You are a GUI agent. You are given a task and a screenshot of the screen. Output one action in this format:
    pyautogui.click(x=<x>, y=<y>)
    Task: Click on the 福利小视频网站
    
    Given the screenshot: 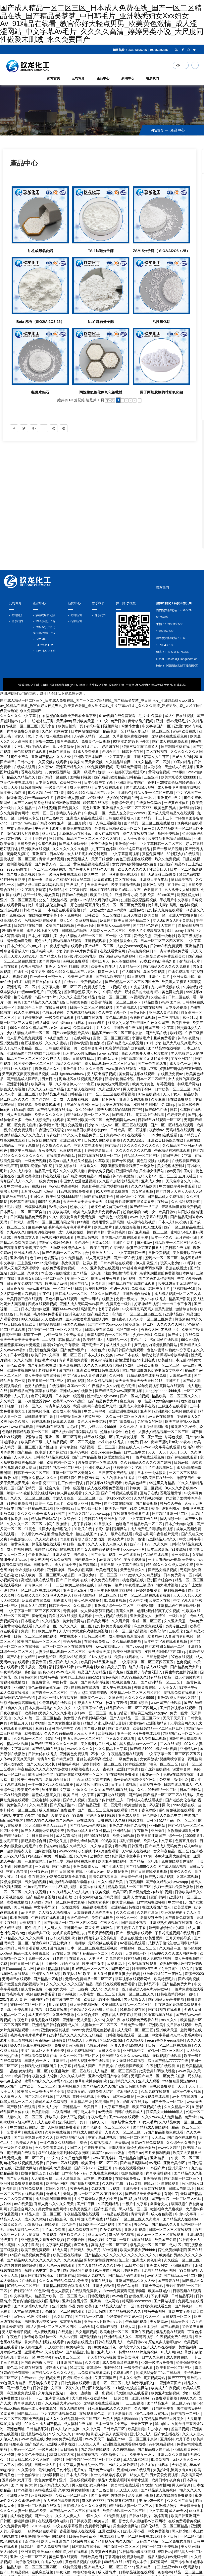 What is the action you would take?
    pyautogui.click(x=32, y=1201)
    